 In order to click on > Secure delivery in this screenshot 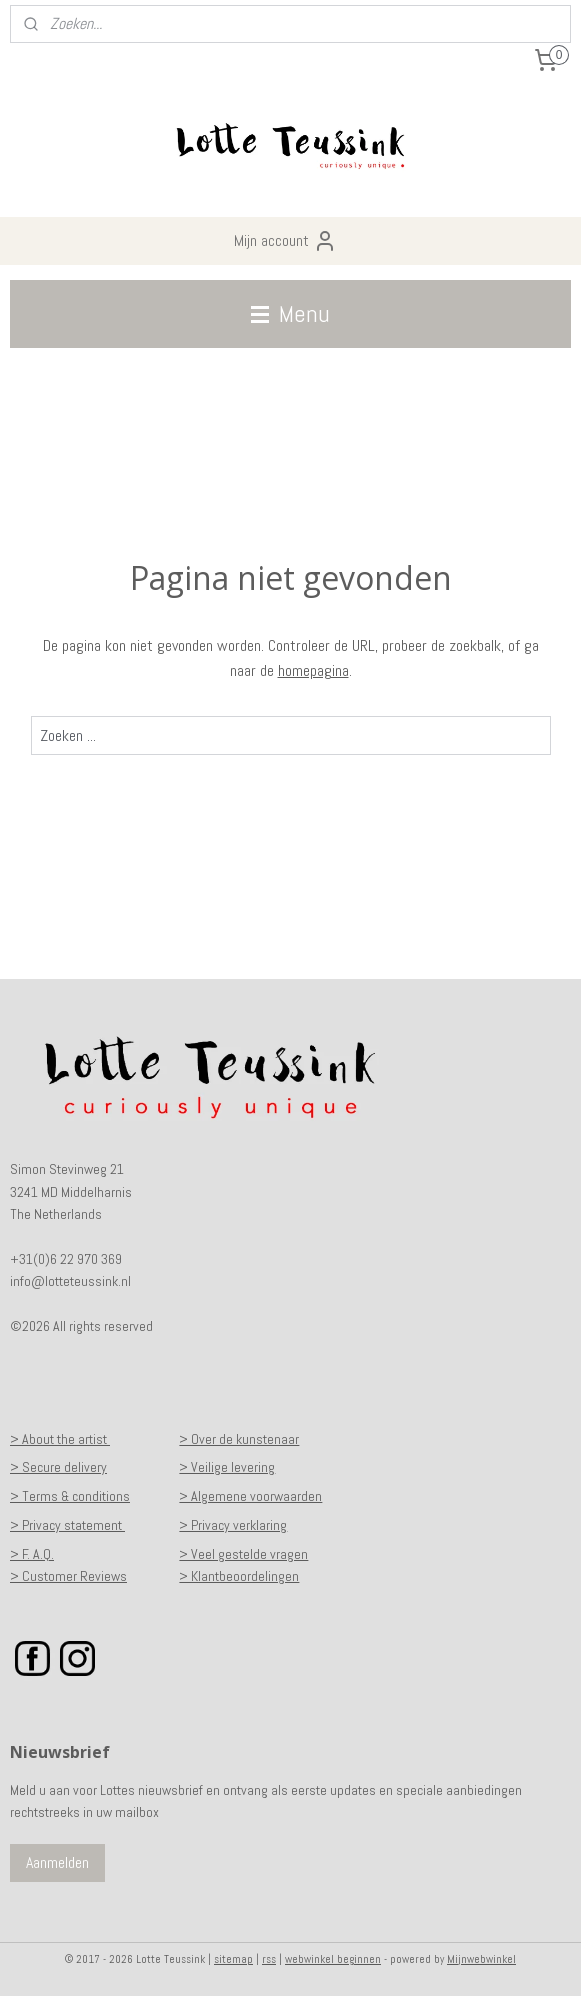, I will do `click(58, 1467)`.